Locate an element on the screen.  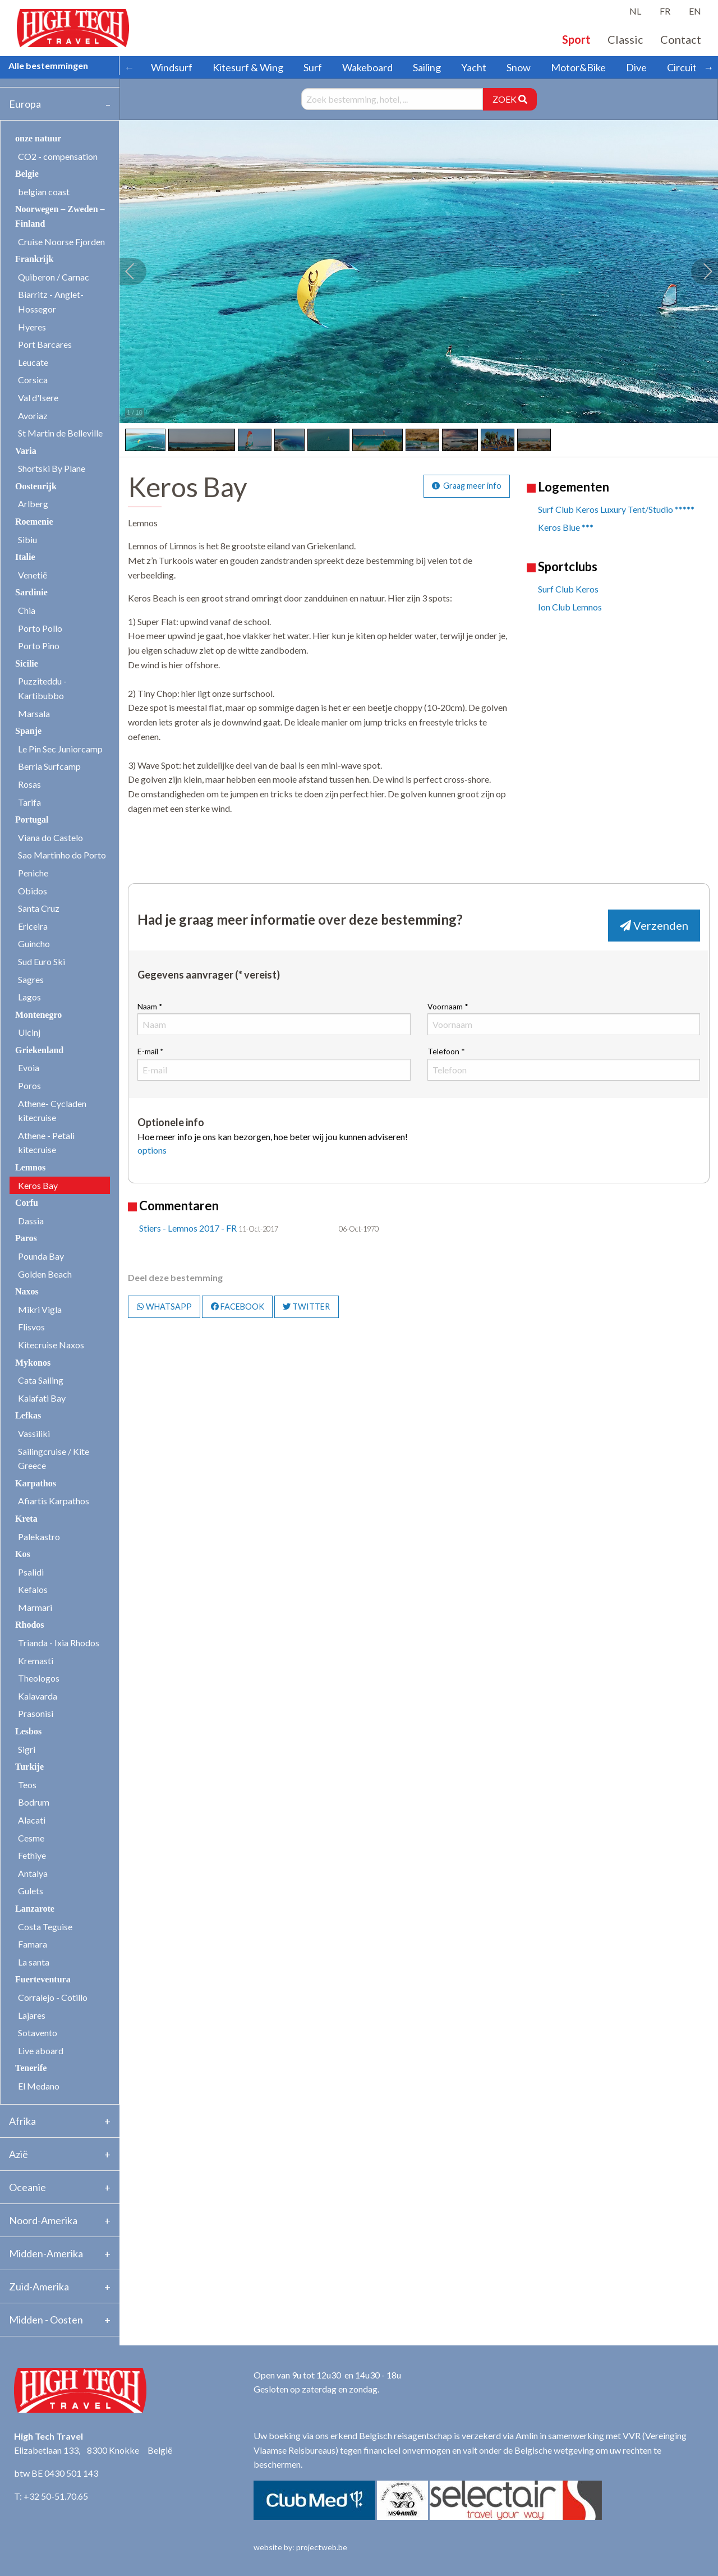
Alacati is located at coordinates (31, 1820).